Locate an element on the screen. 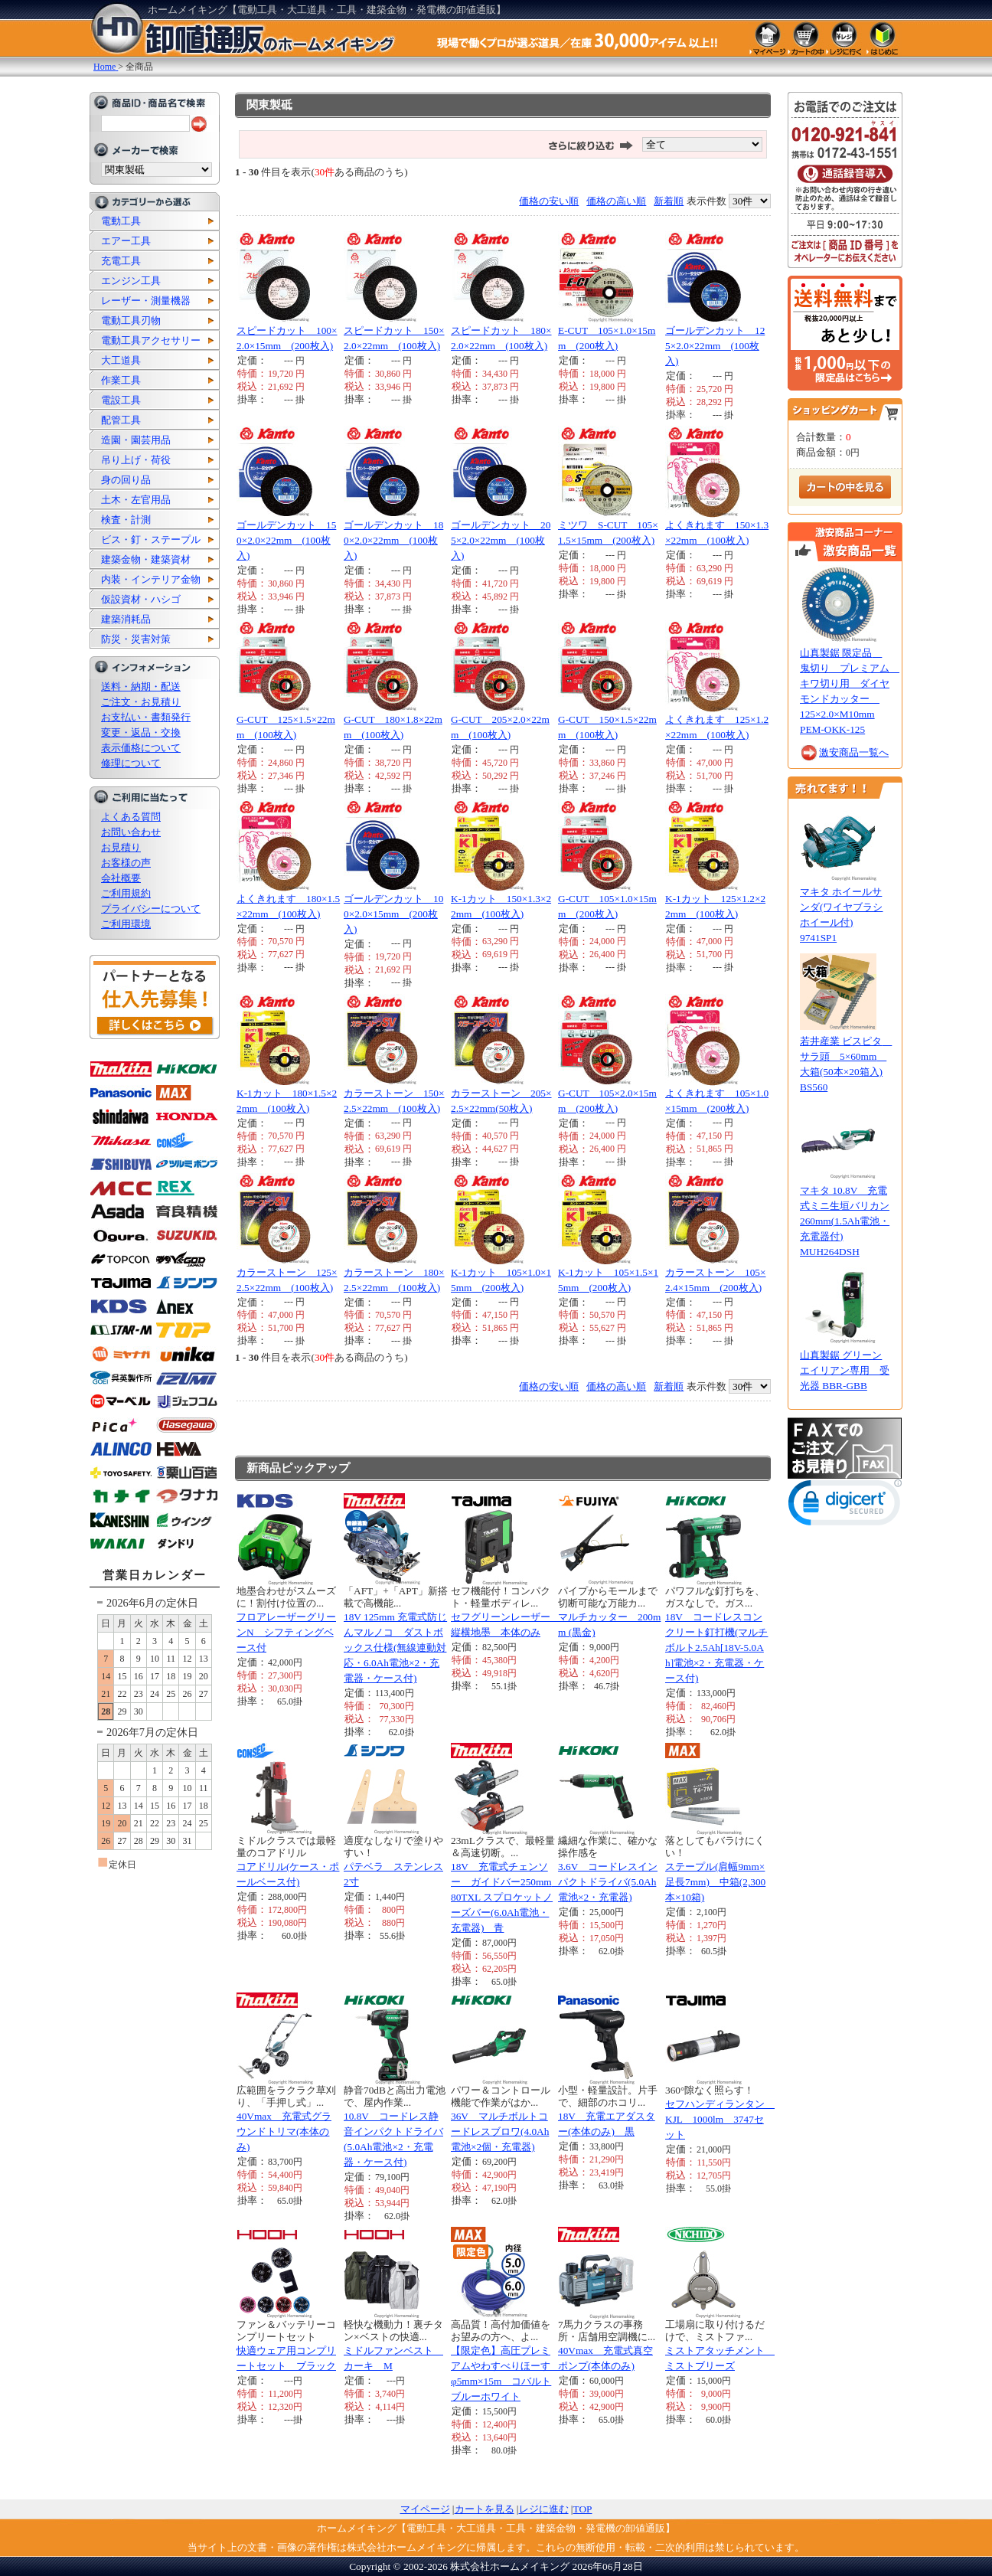  防災・災害対策 is located at coordinates (136, 639).